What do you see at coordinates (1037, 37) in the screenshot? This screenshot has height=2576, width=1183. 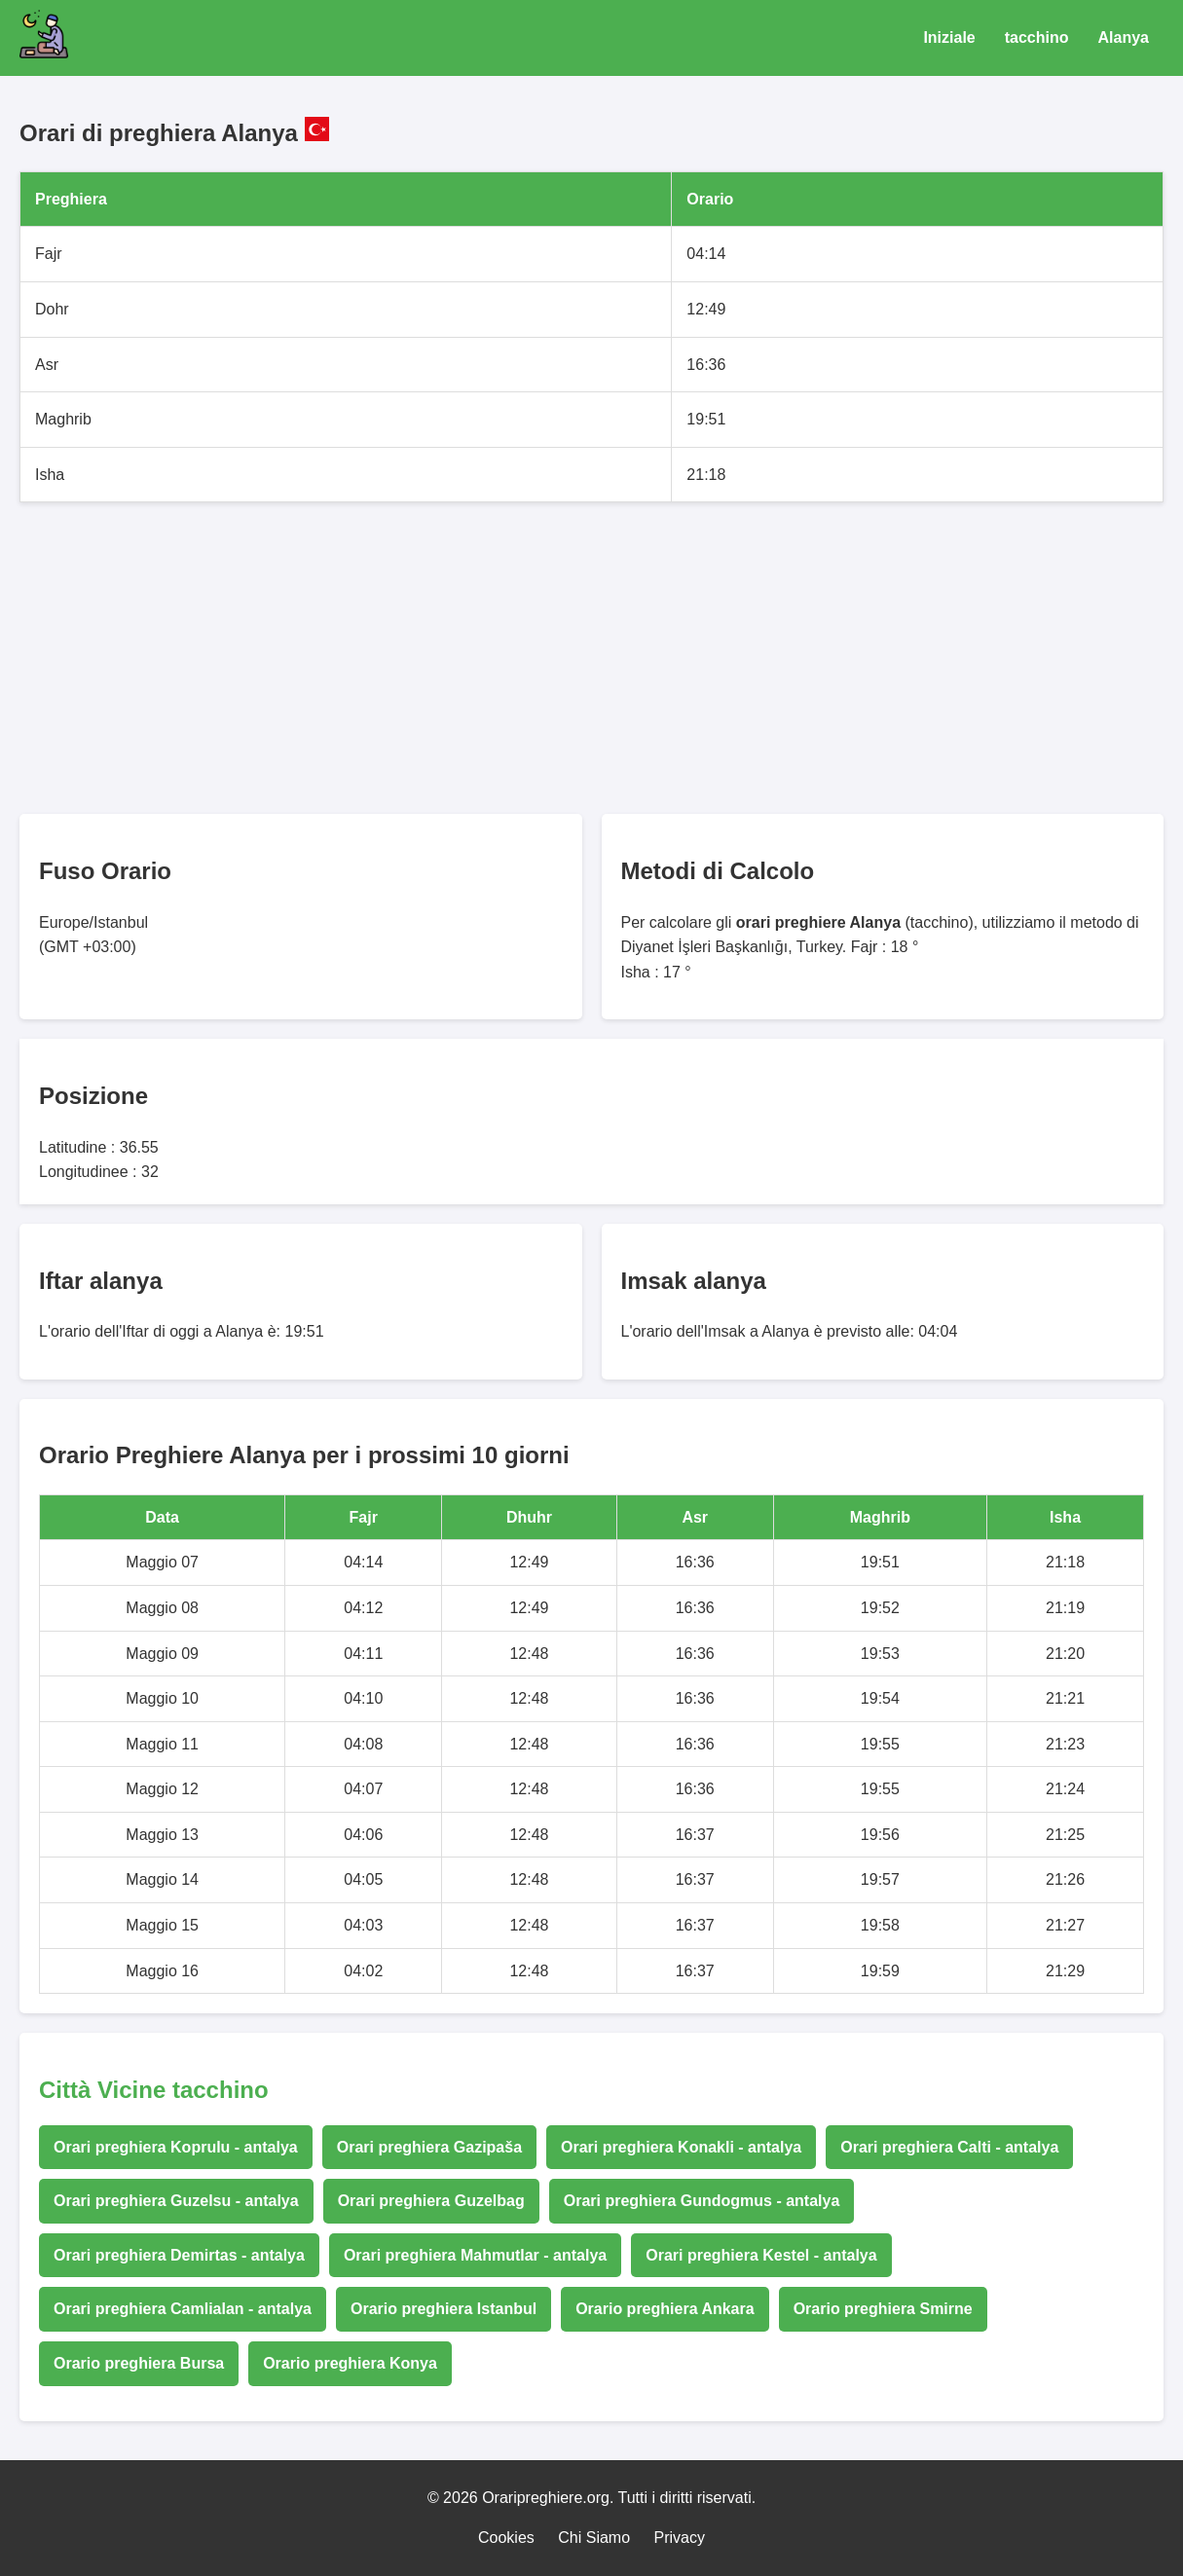 I see `tacchino` at bounding box center [1037, 37].